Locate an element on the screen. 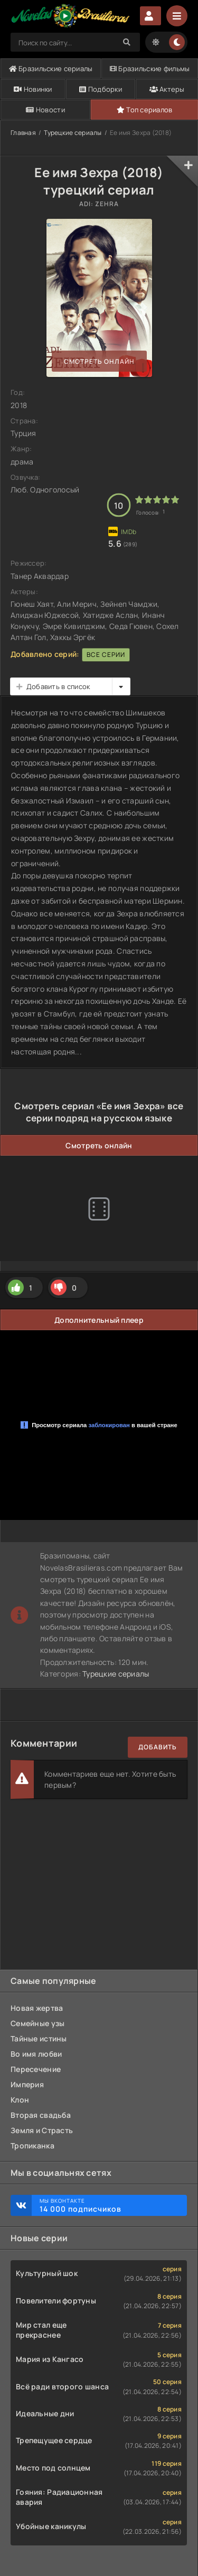 This screenshot has height=2576, width=198. Актеры is located at coordinates (167, 89).